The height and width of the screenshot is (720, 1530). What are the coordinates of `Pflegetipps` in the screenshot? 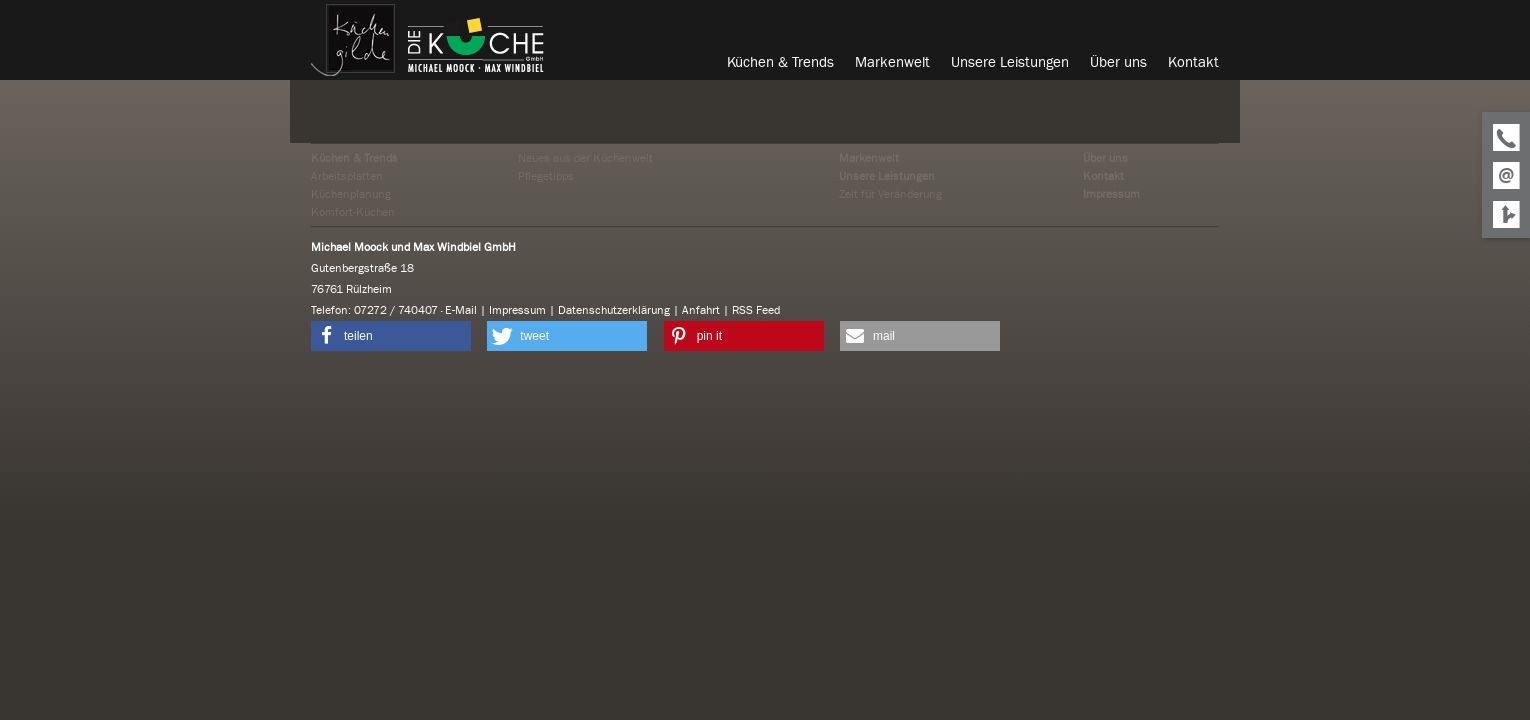 It's located at (546, 176).